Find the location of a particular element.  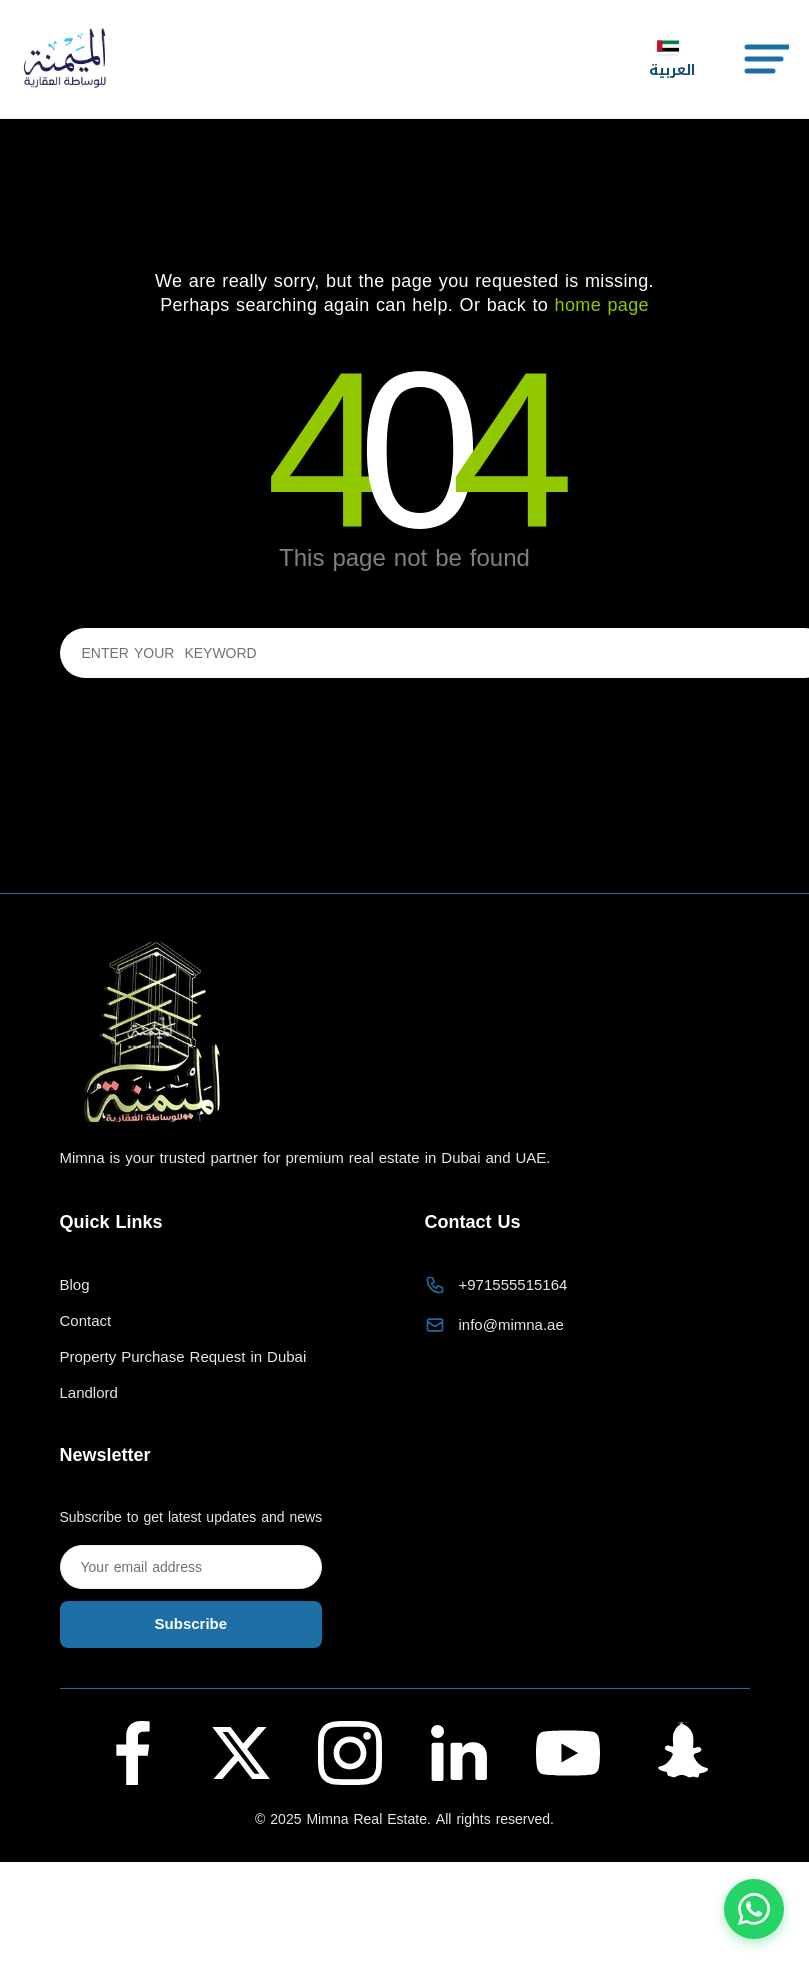

Contact is located at coordinates (86, 1321).